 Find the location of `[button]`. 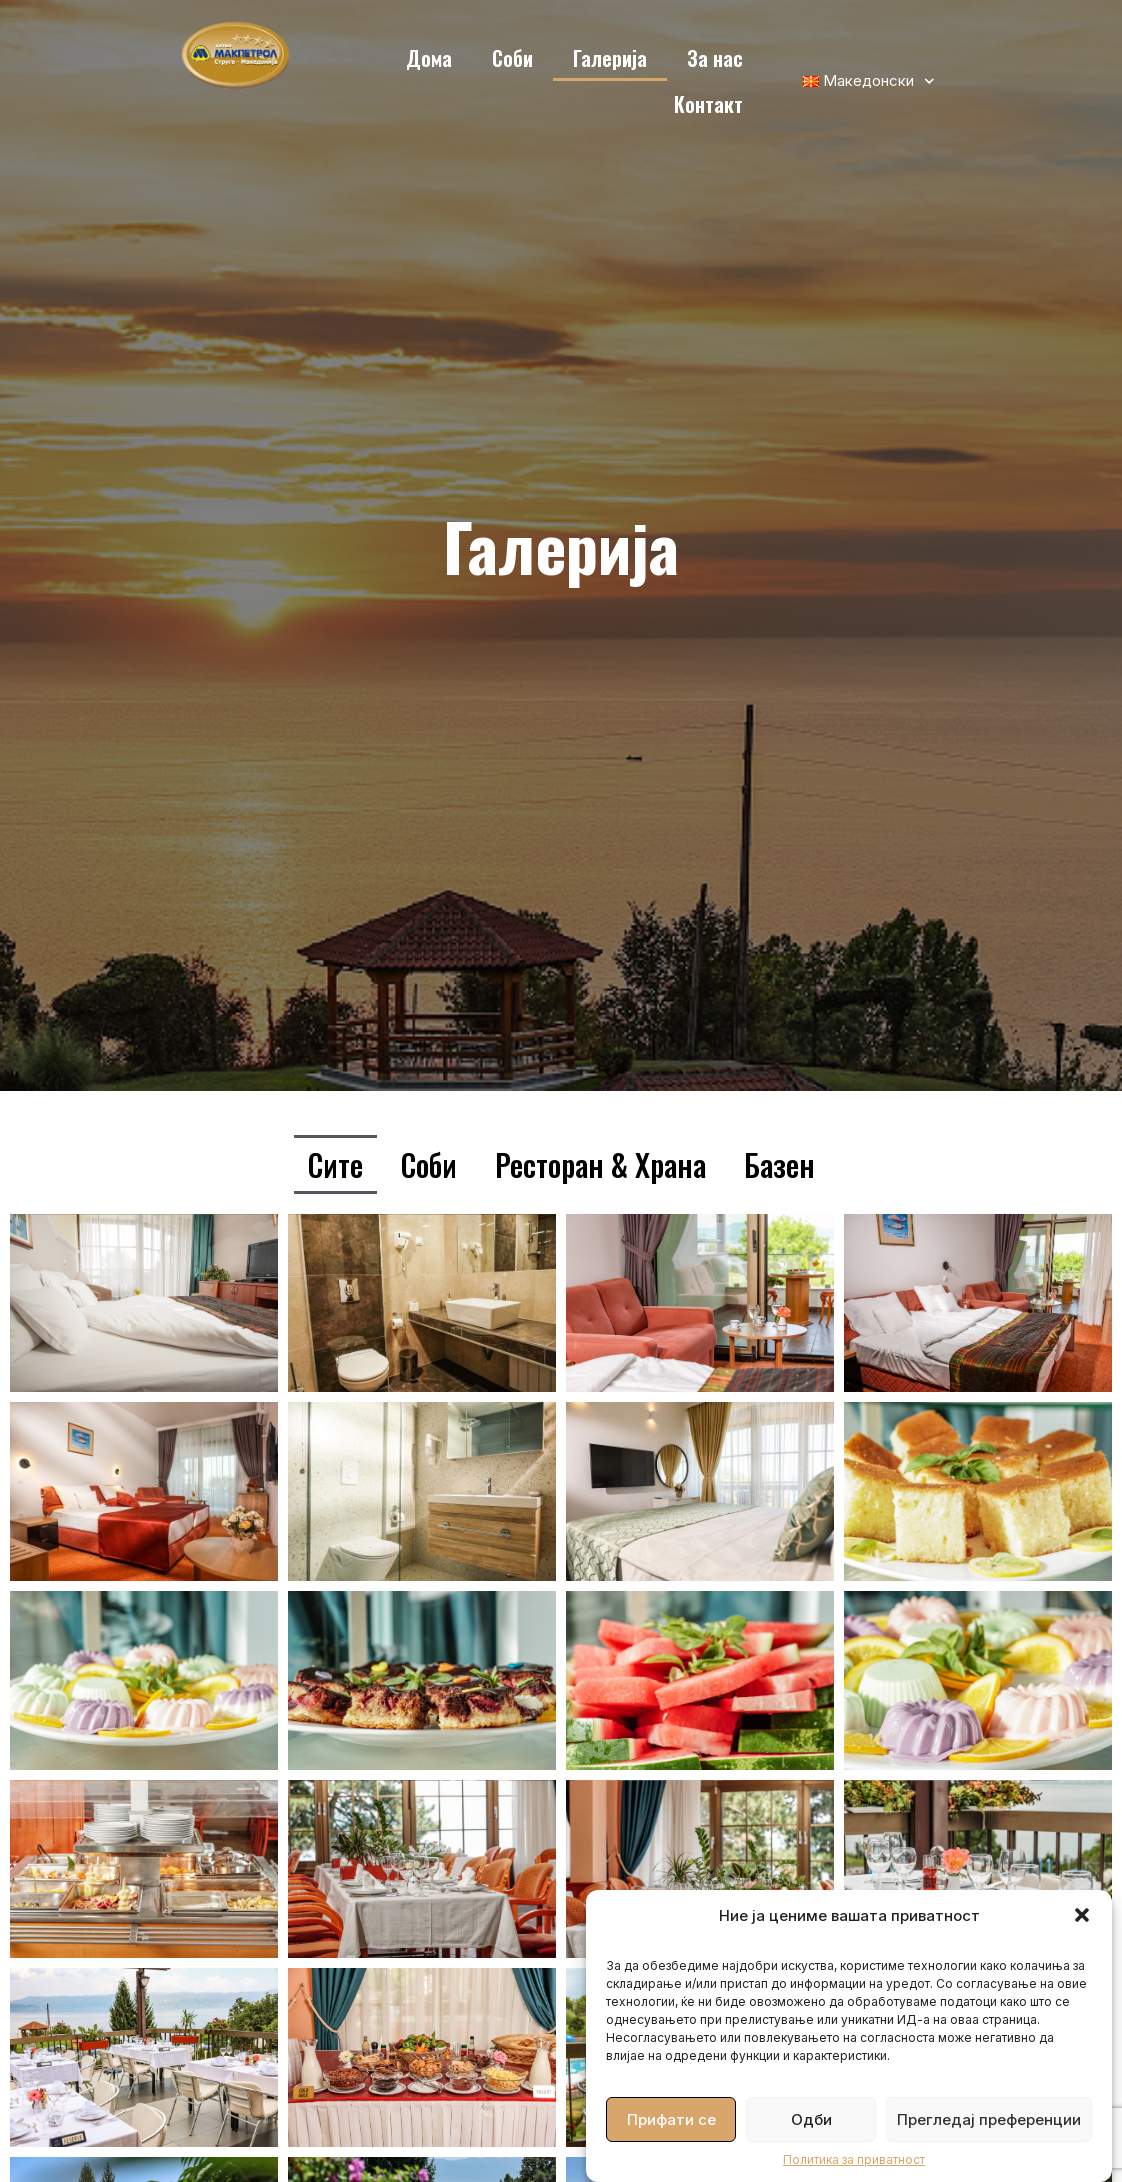

[button] is located at coordinates (1082, 1915).